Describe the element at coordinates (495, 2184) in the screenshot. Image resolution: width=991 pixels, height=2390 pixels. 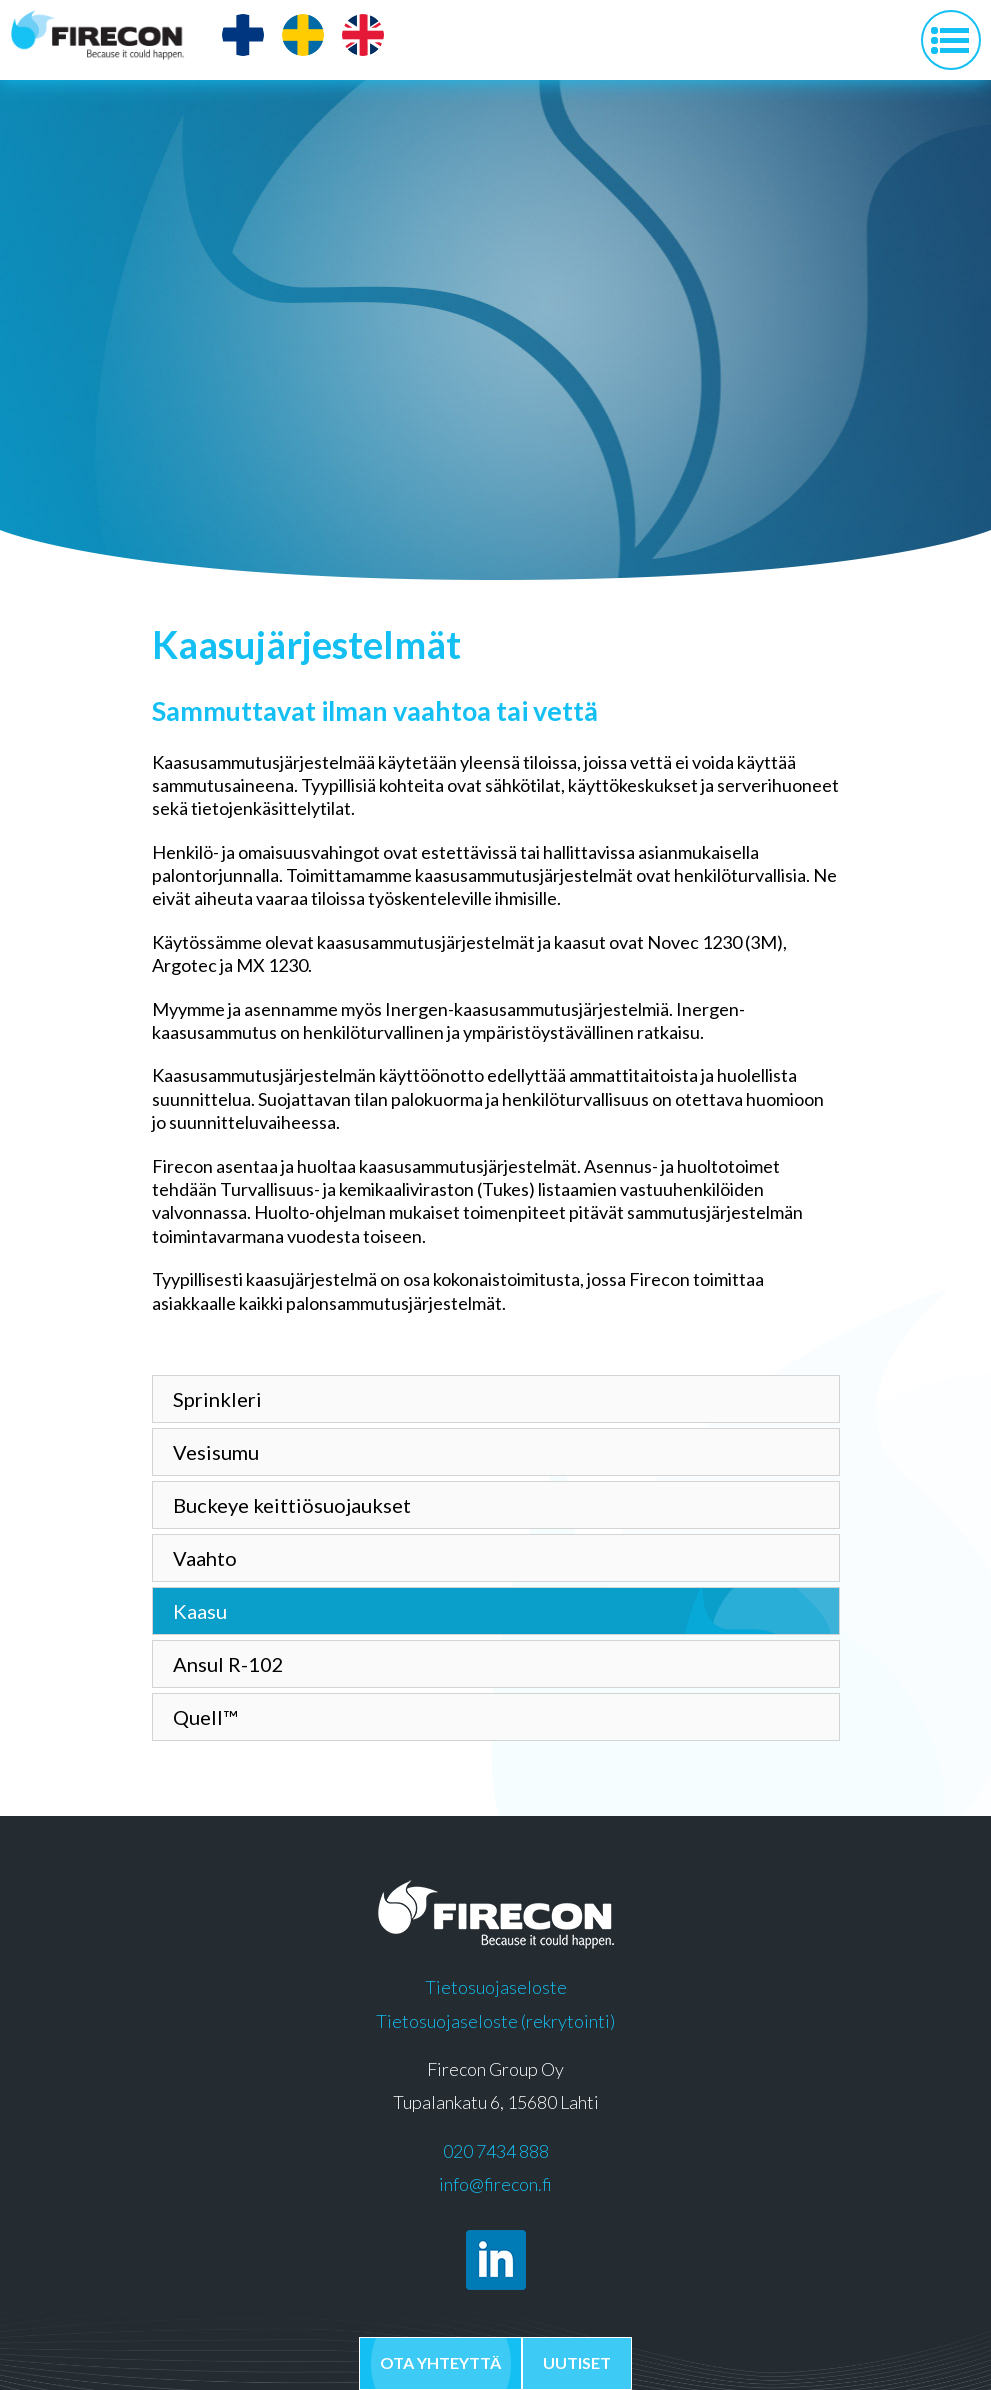
I see `info@firecon.fi` at that location.